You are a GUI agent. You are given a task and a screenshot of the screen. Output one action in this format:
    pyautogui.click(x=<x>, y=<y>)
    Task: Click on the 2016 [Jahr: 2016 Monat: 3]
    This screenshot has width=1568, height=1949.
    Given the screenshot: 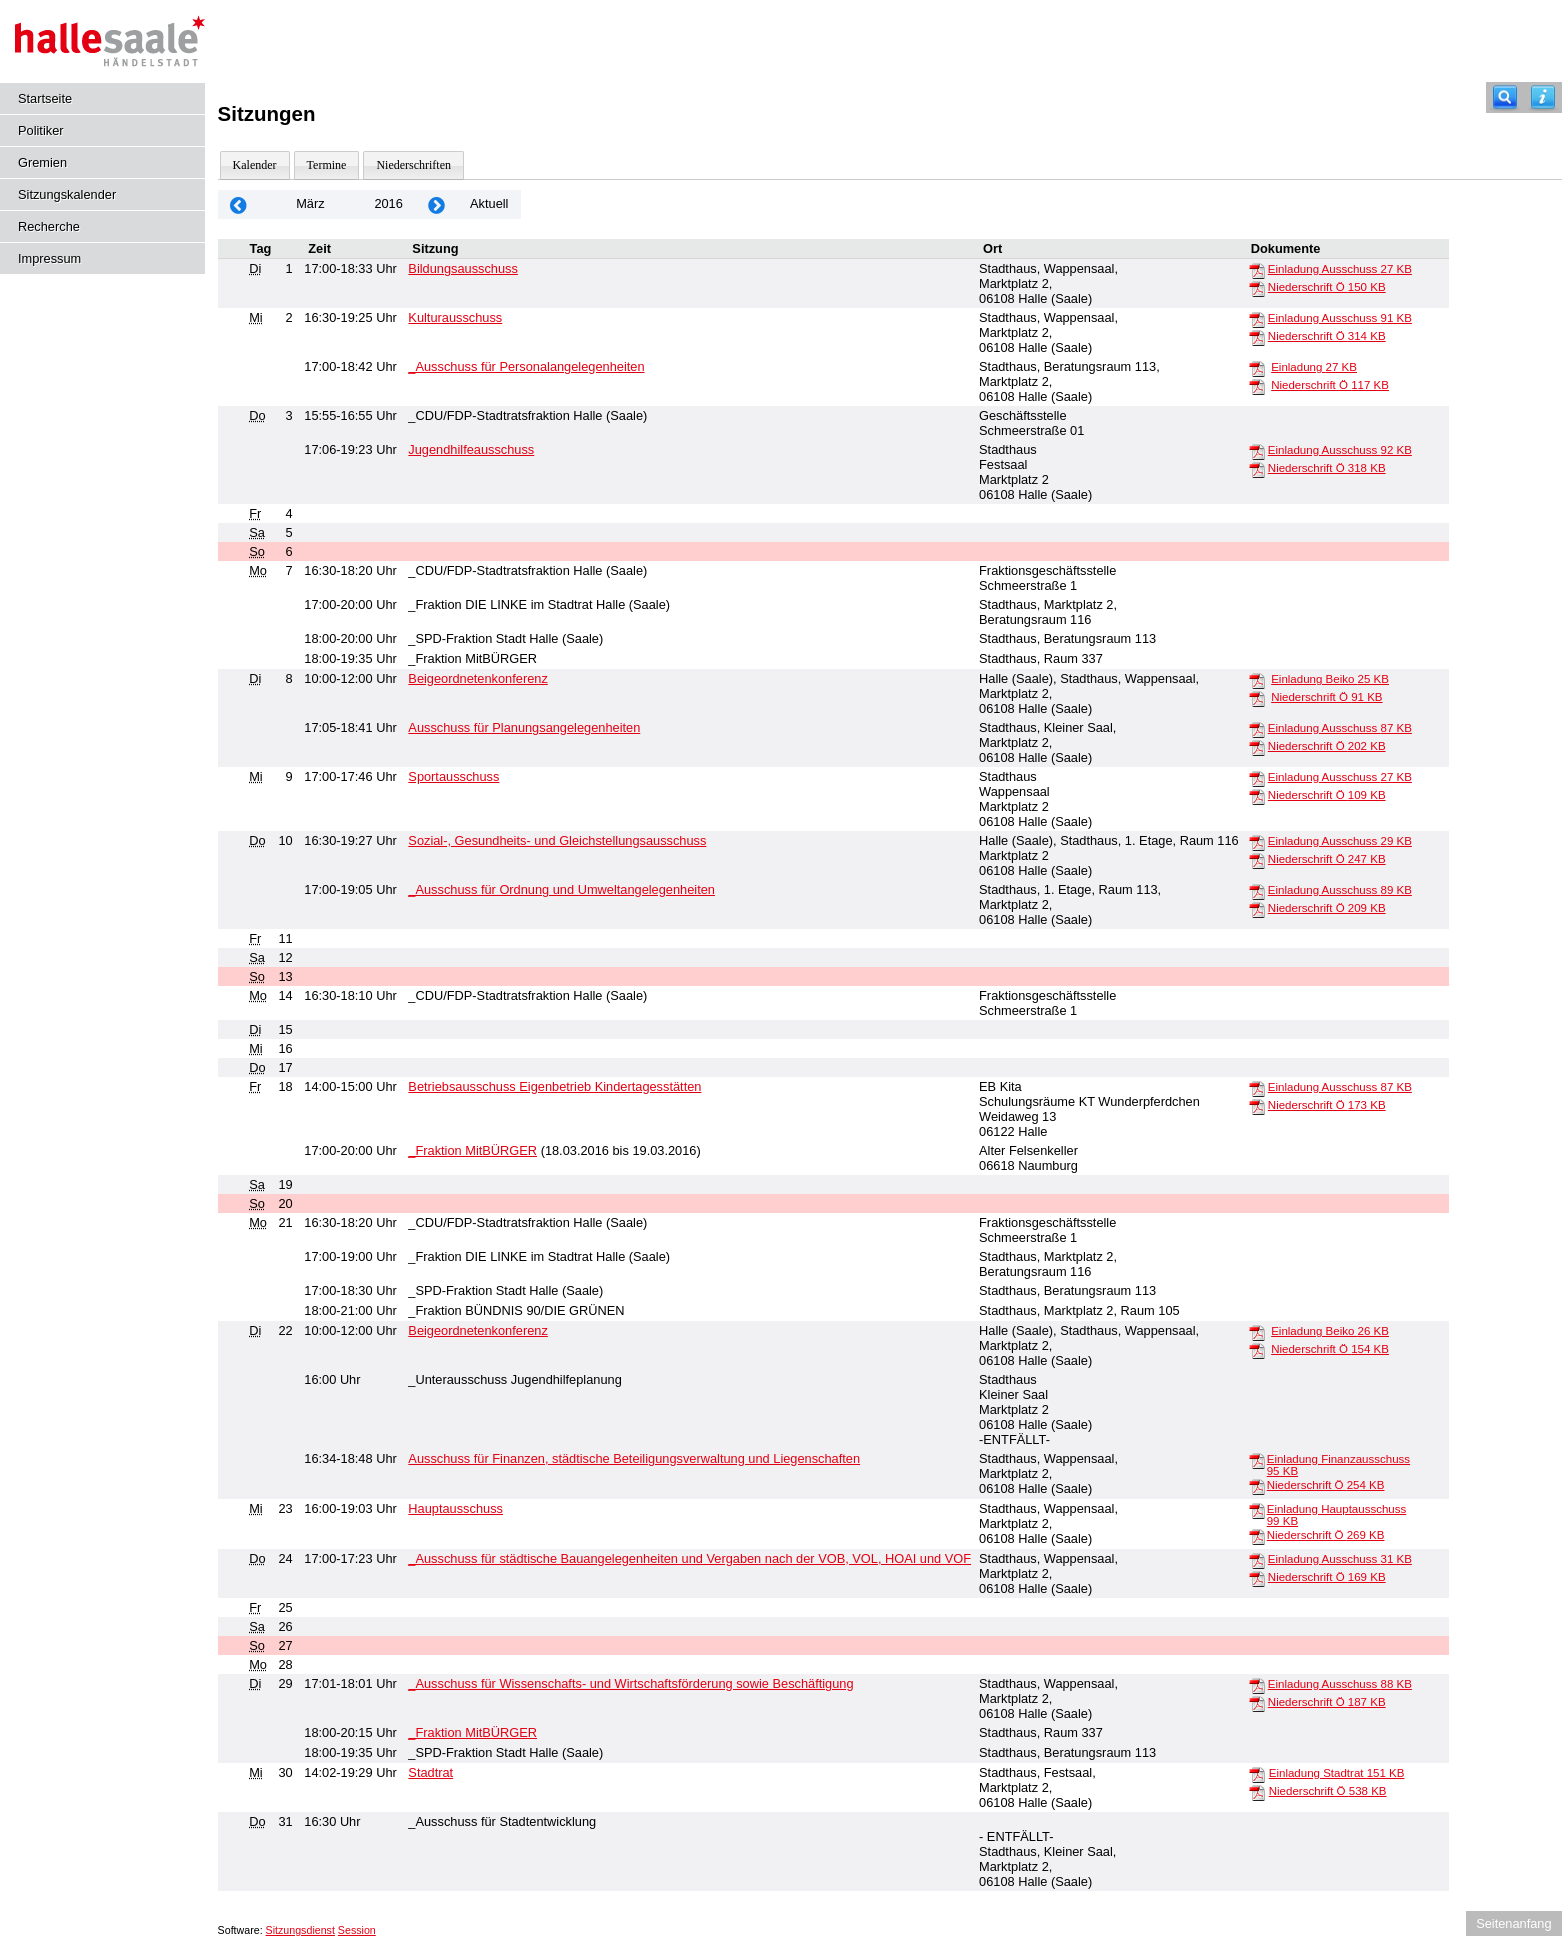 What is the action you would take?
    pyautogui.click(x=388, y=203)
    